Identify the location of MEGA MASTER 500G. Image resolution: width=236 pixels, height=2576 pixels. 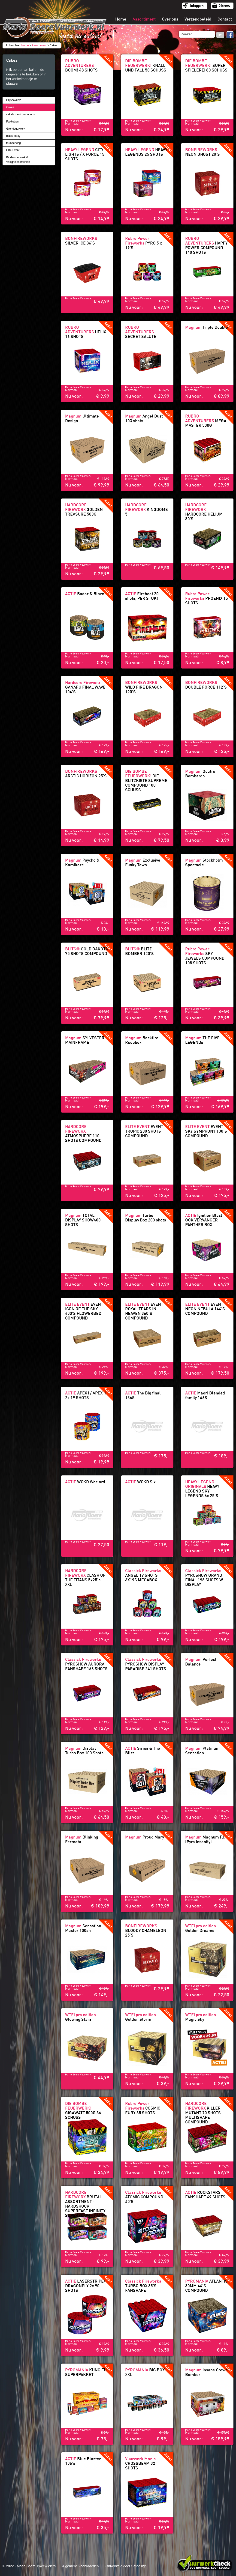
(205, 421).